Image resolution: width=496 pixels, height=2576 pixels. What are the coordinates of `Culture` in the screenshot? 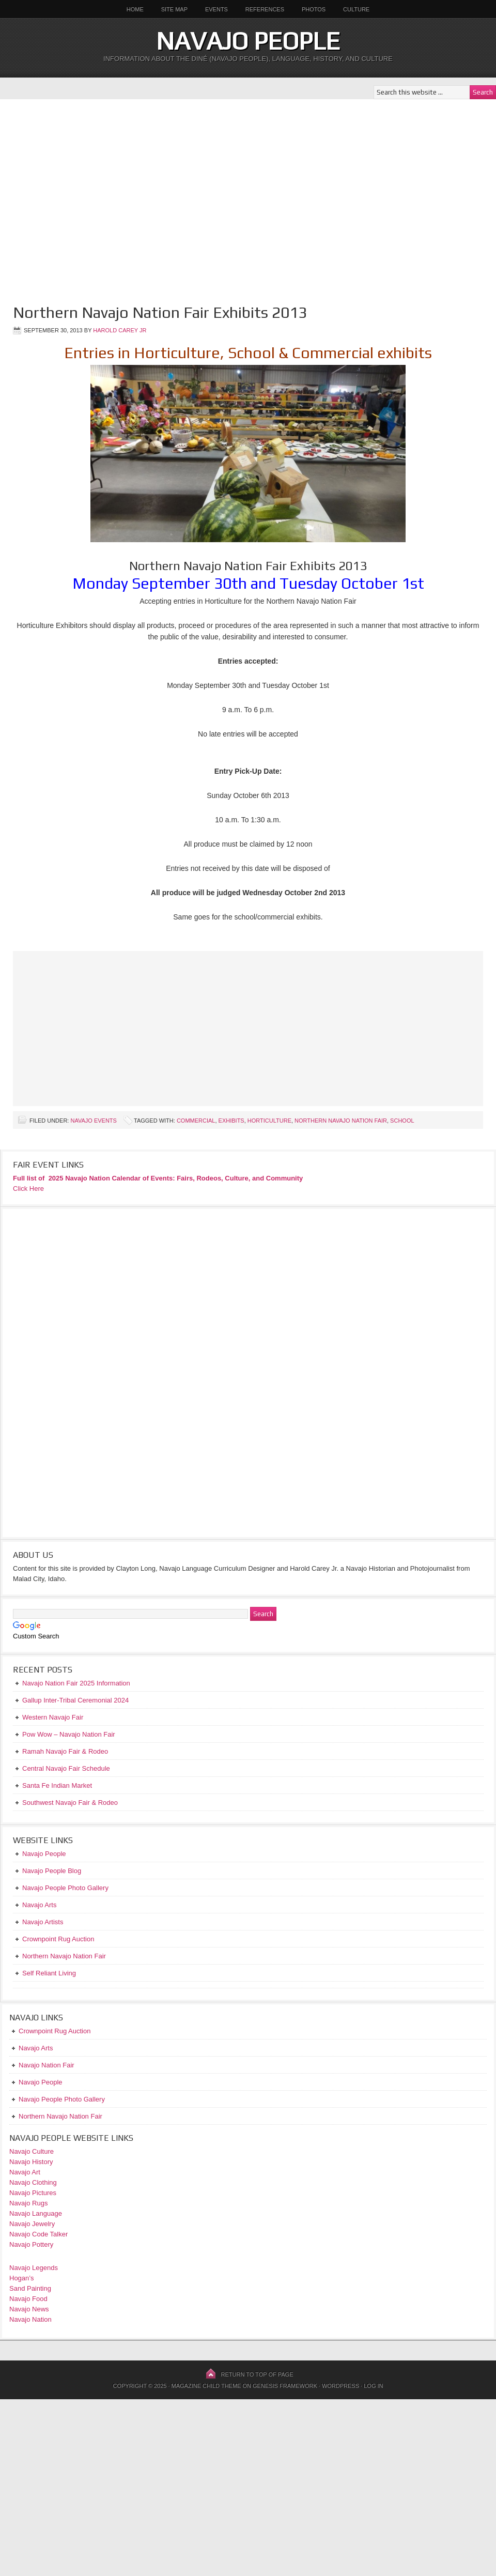 It's located at (352, 9).